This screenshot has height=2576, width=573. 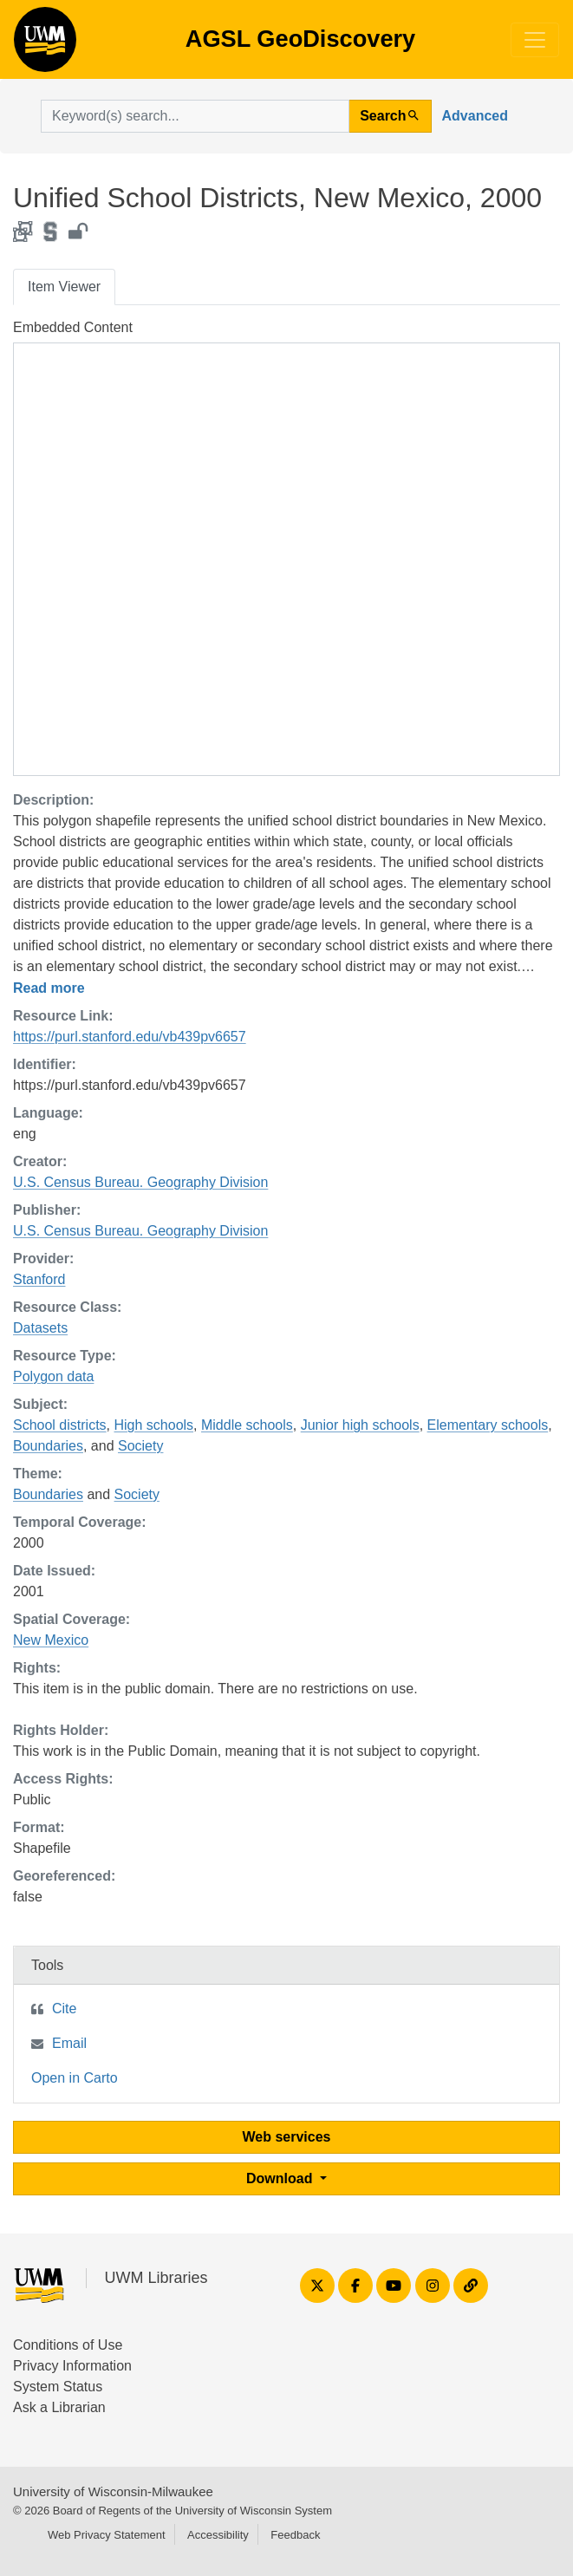 What do you see at coordinates (72, 2365) in the screenshot?
I see `Privacy Information` at bounding box center [72, 2365].